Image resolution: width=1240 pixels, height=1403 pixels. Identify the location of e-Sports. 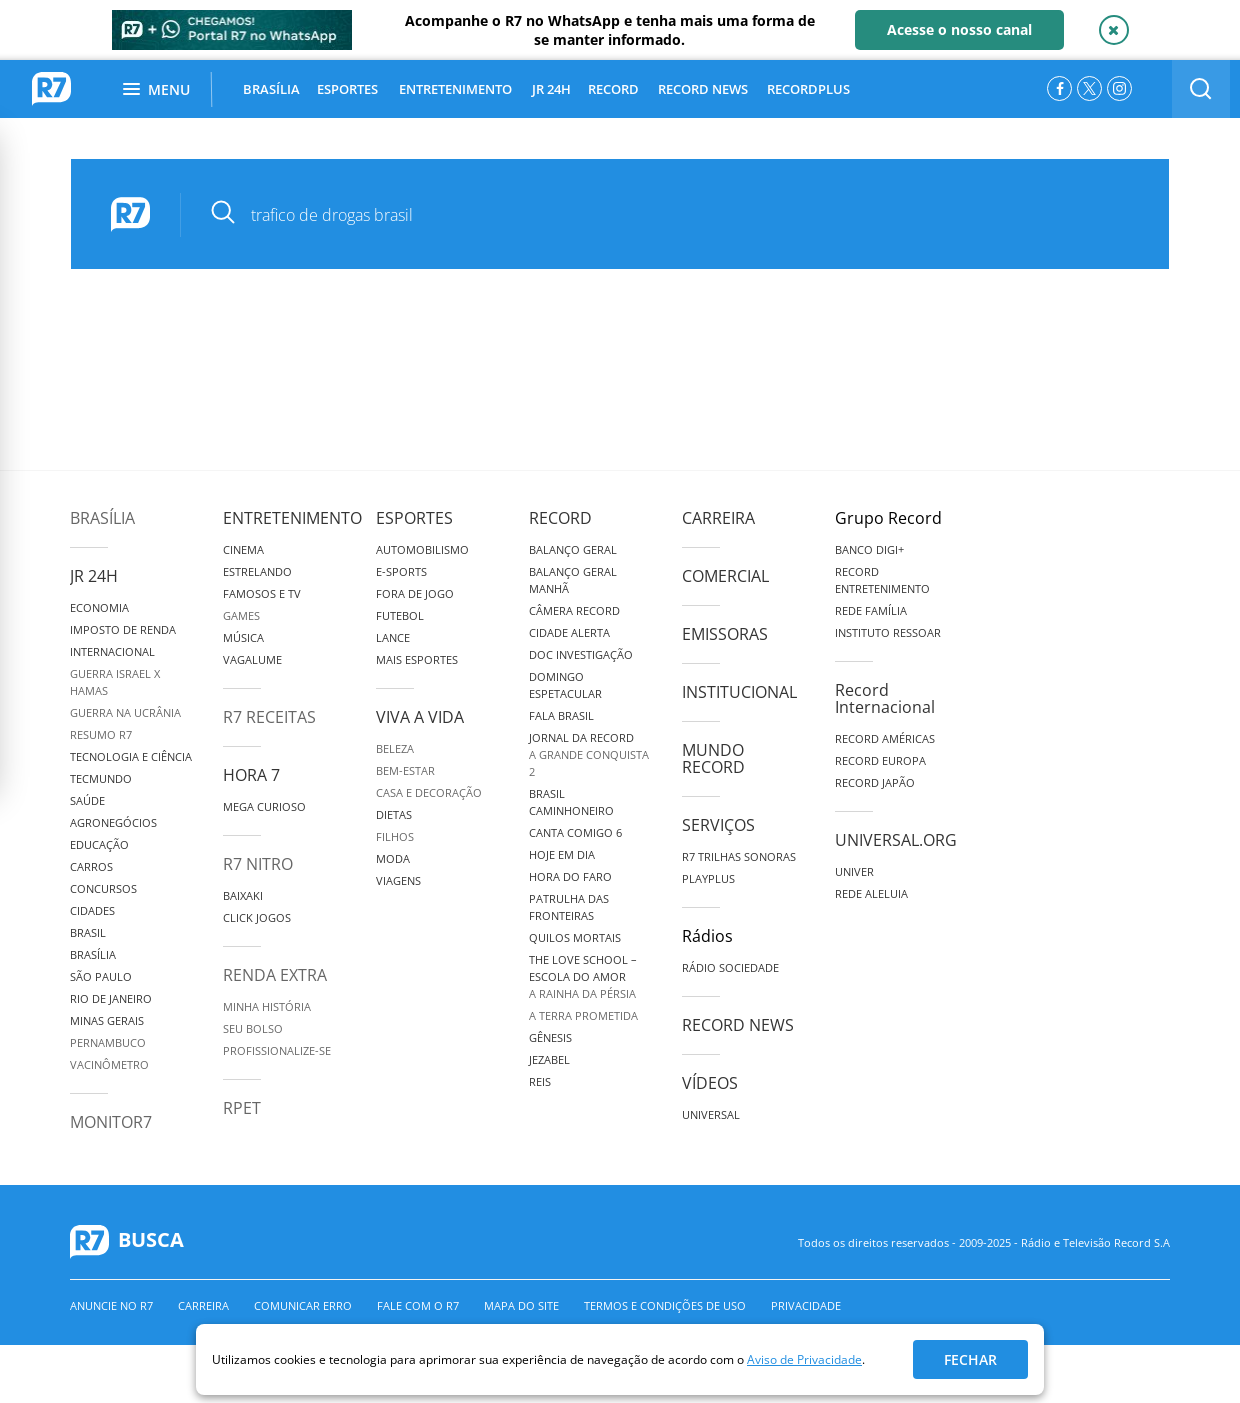
(401, 571).